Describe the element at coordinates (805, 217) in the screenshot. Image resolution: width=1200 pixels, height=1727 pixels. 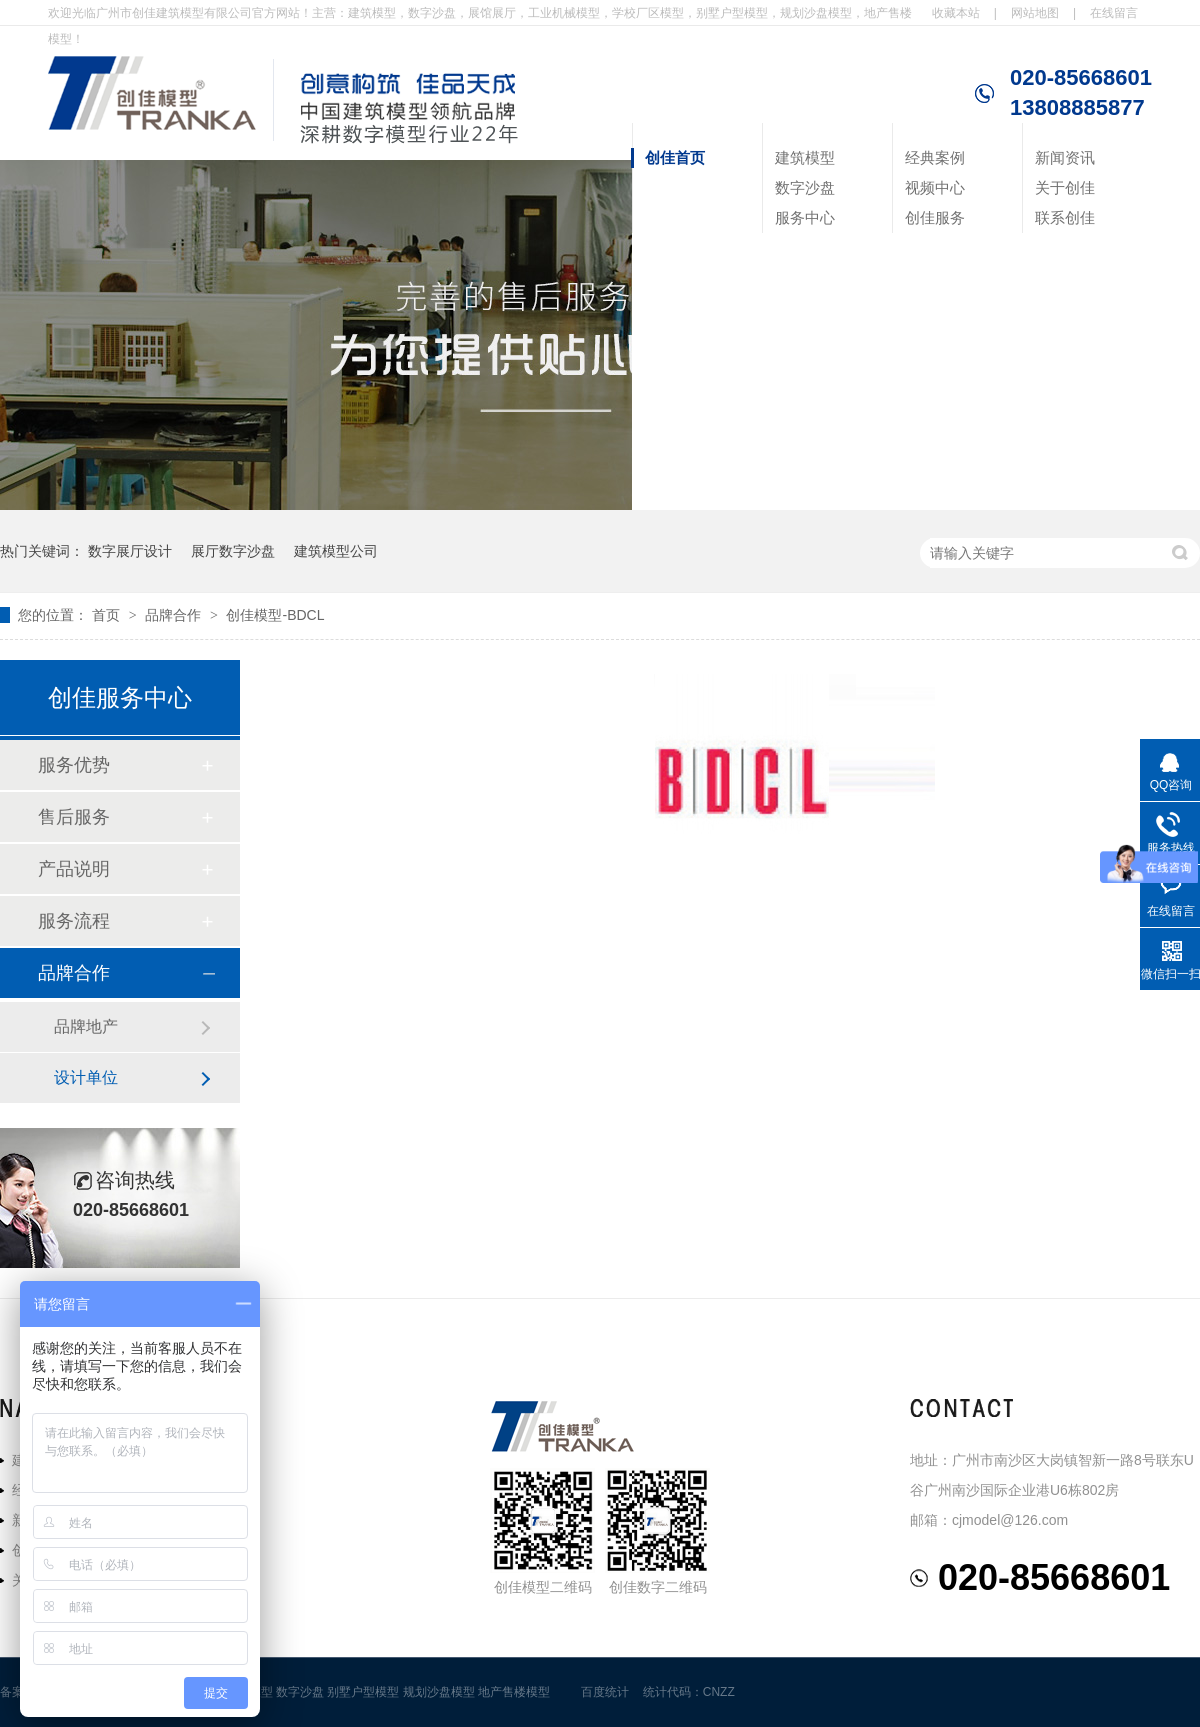
I see `服务中心` at that location.